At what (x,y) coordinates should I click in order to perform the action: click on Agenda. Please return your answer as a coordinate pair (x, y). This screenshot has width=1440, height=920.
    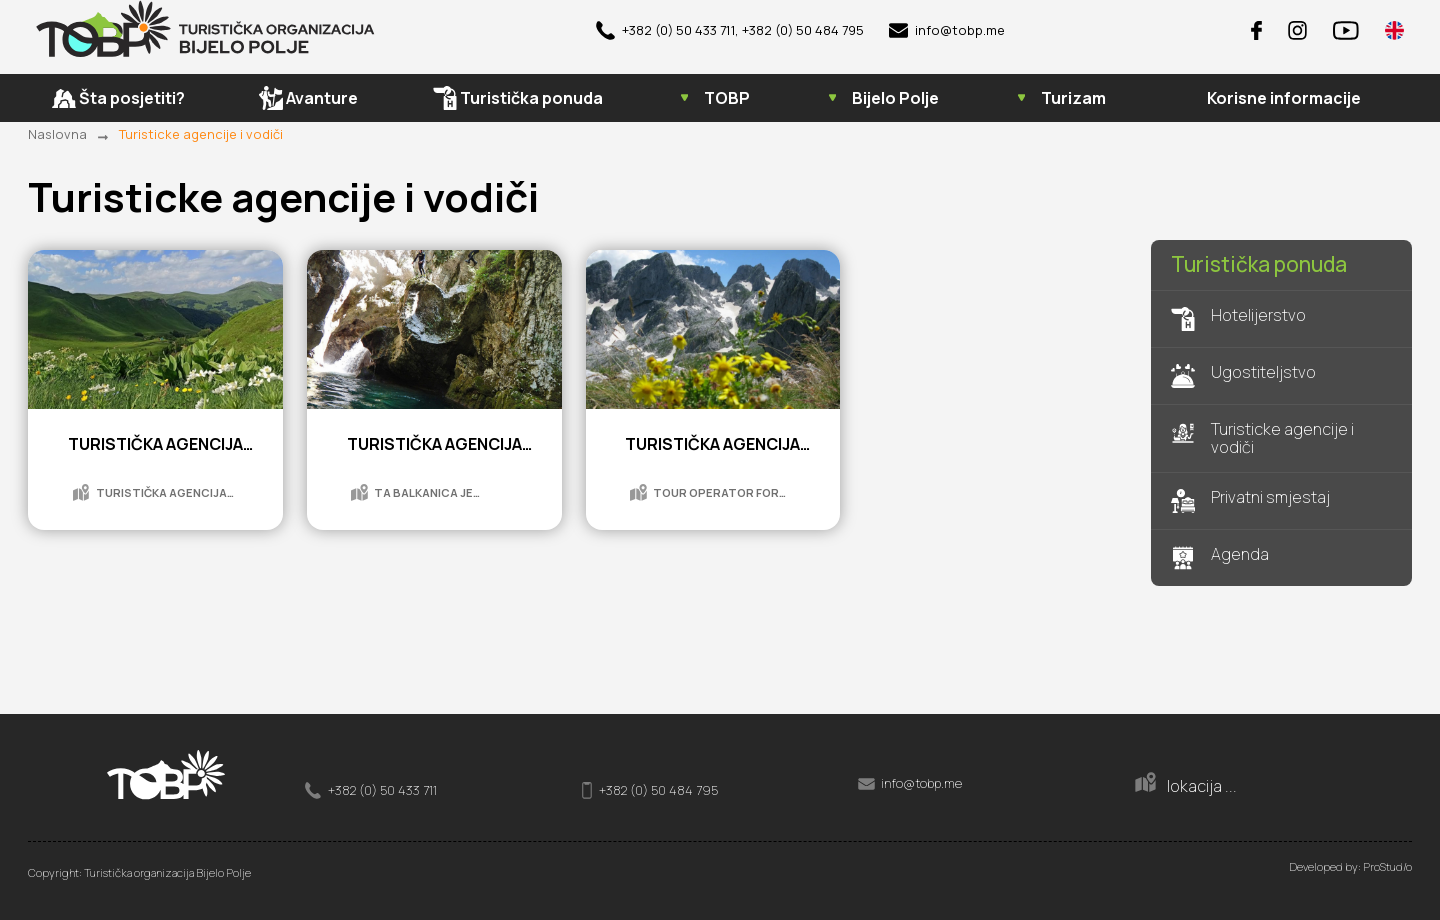
    Looking at the image, I should click on (1220, 558).